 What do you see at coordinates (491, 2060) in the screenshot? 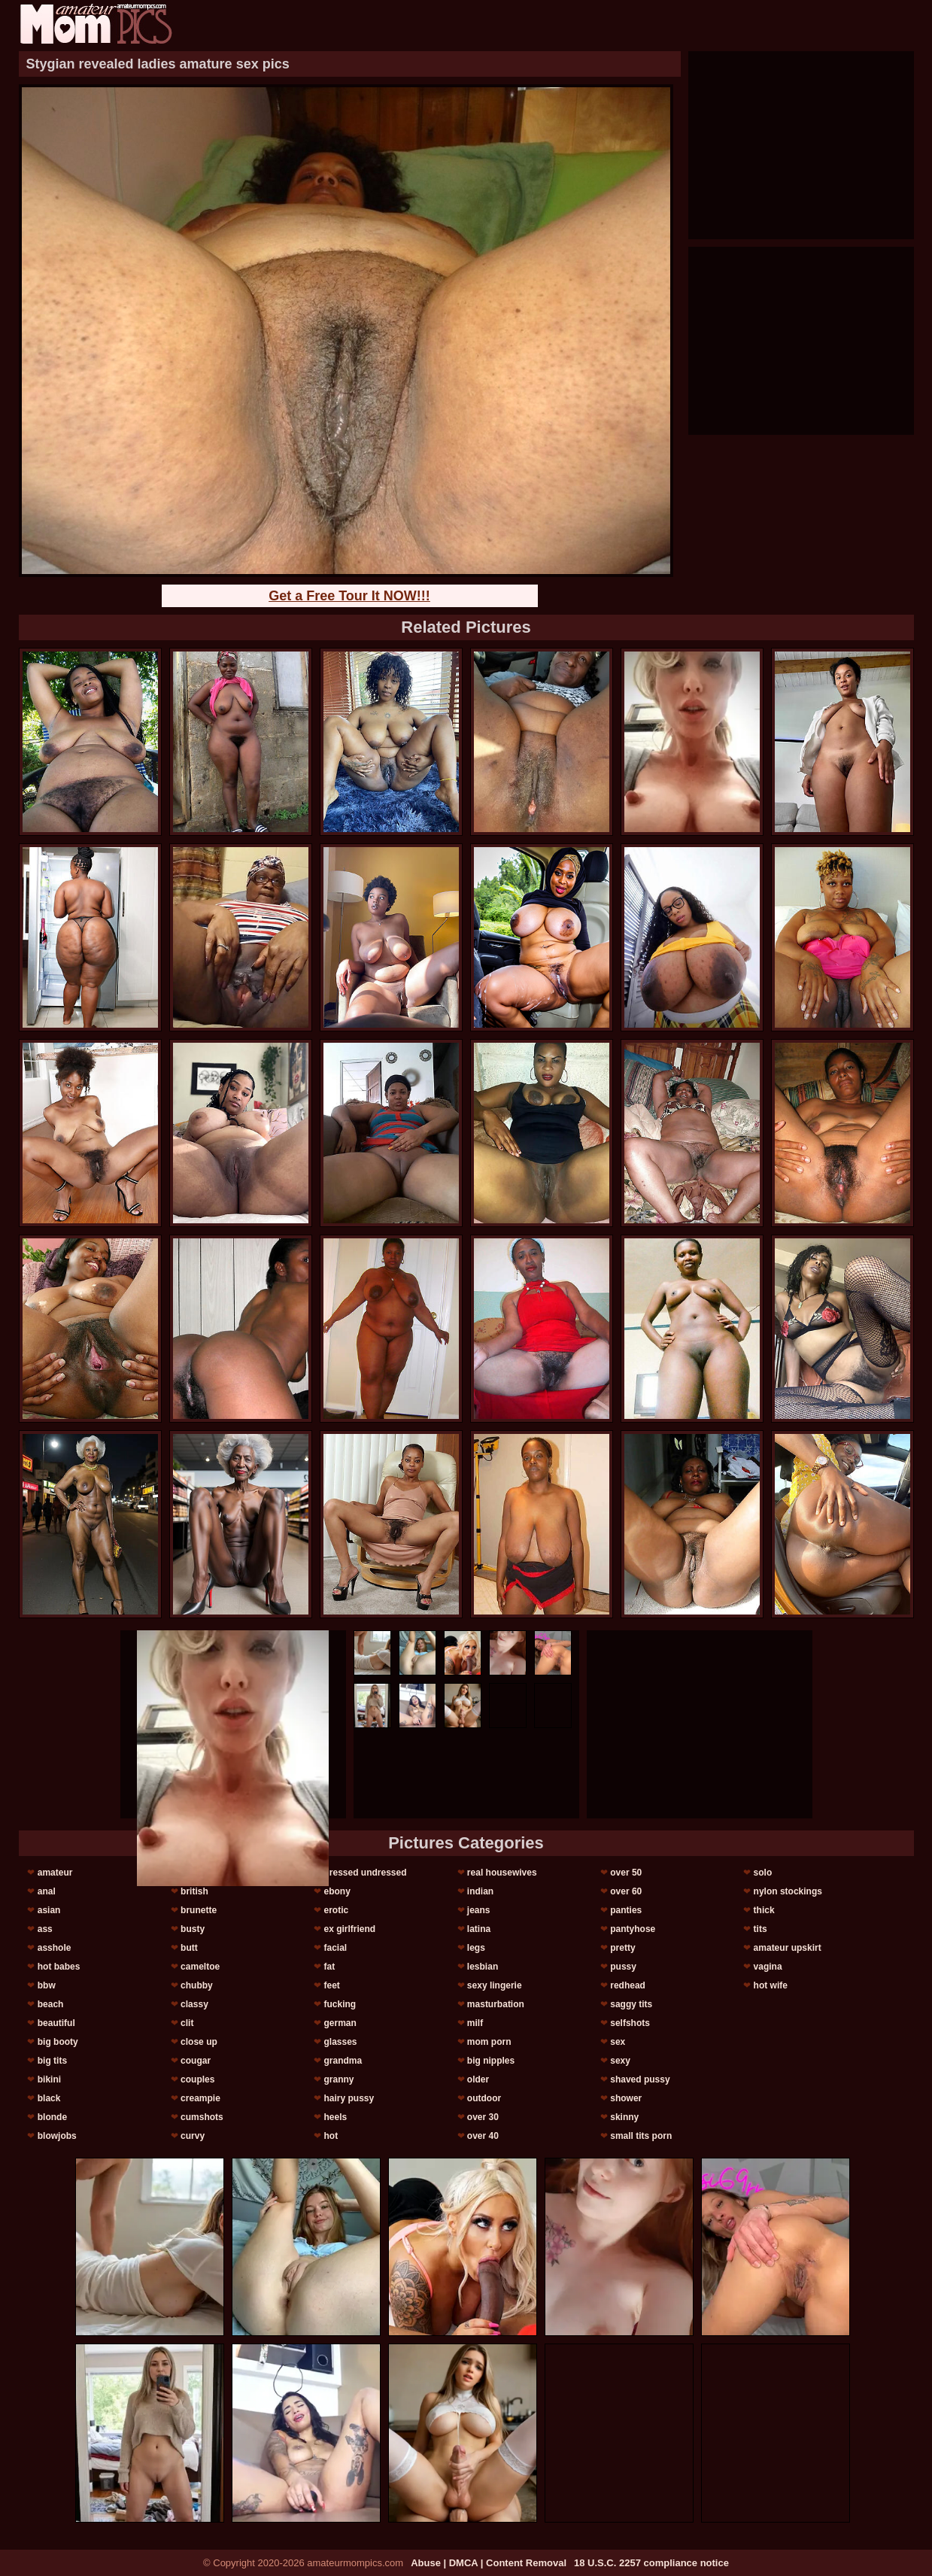
I see `big nipples` at bounding box center [491, 2060].